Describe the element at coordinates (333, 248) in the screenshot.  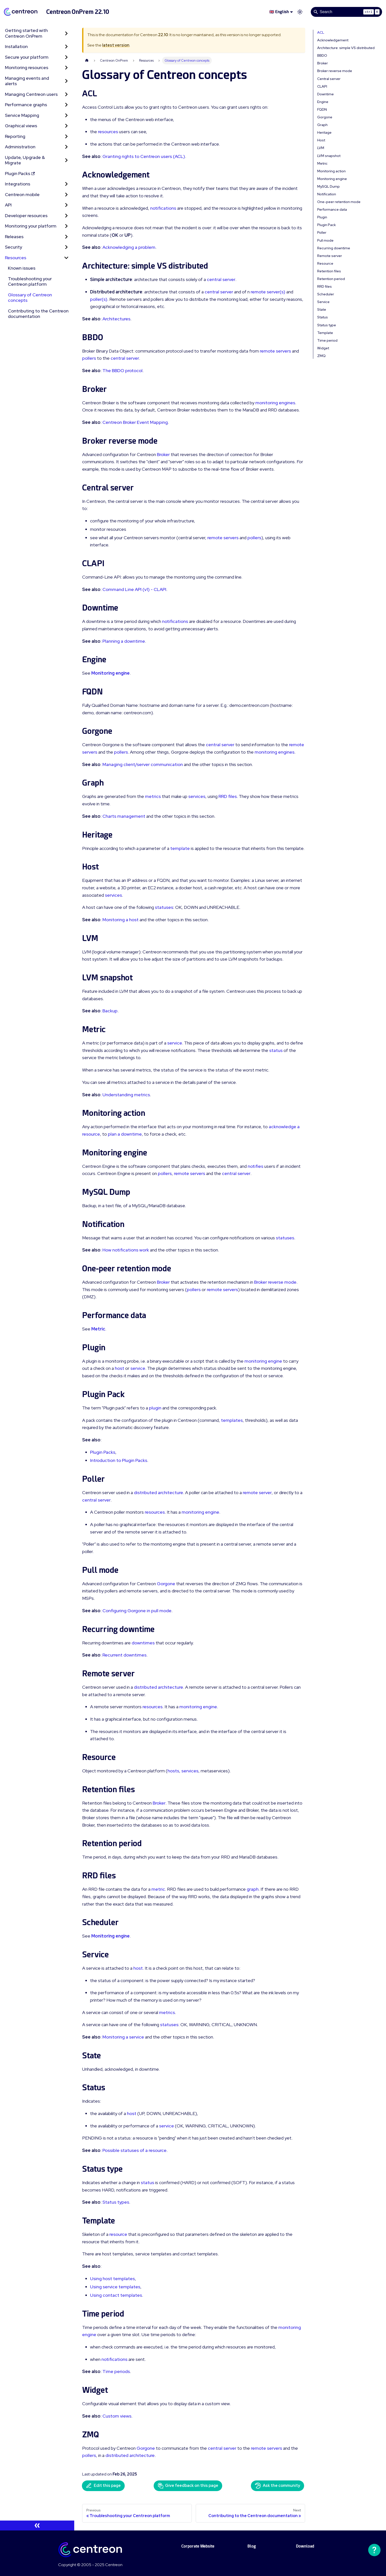
I see `Recurring downtime` at that location.